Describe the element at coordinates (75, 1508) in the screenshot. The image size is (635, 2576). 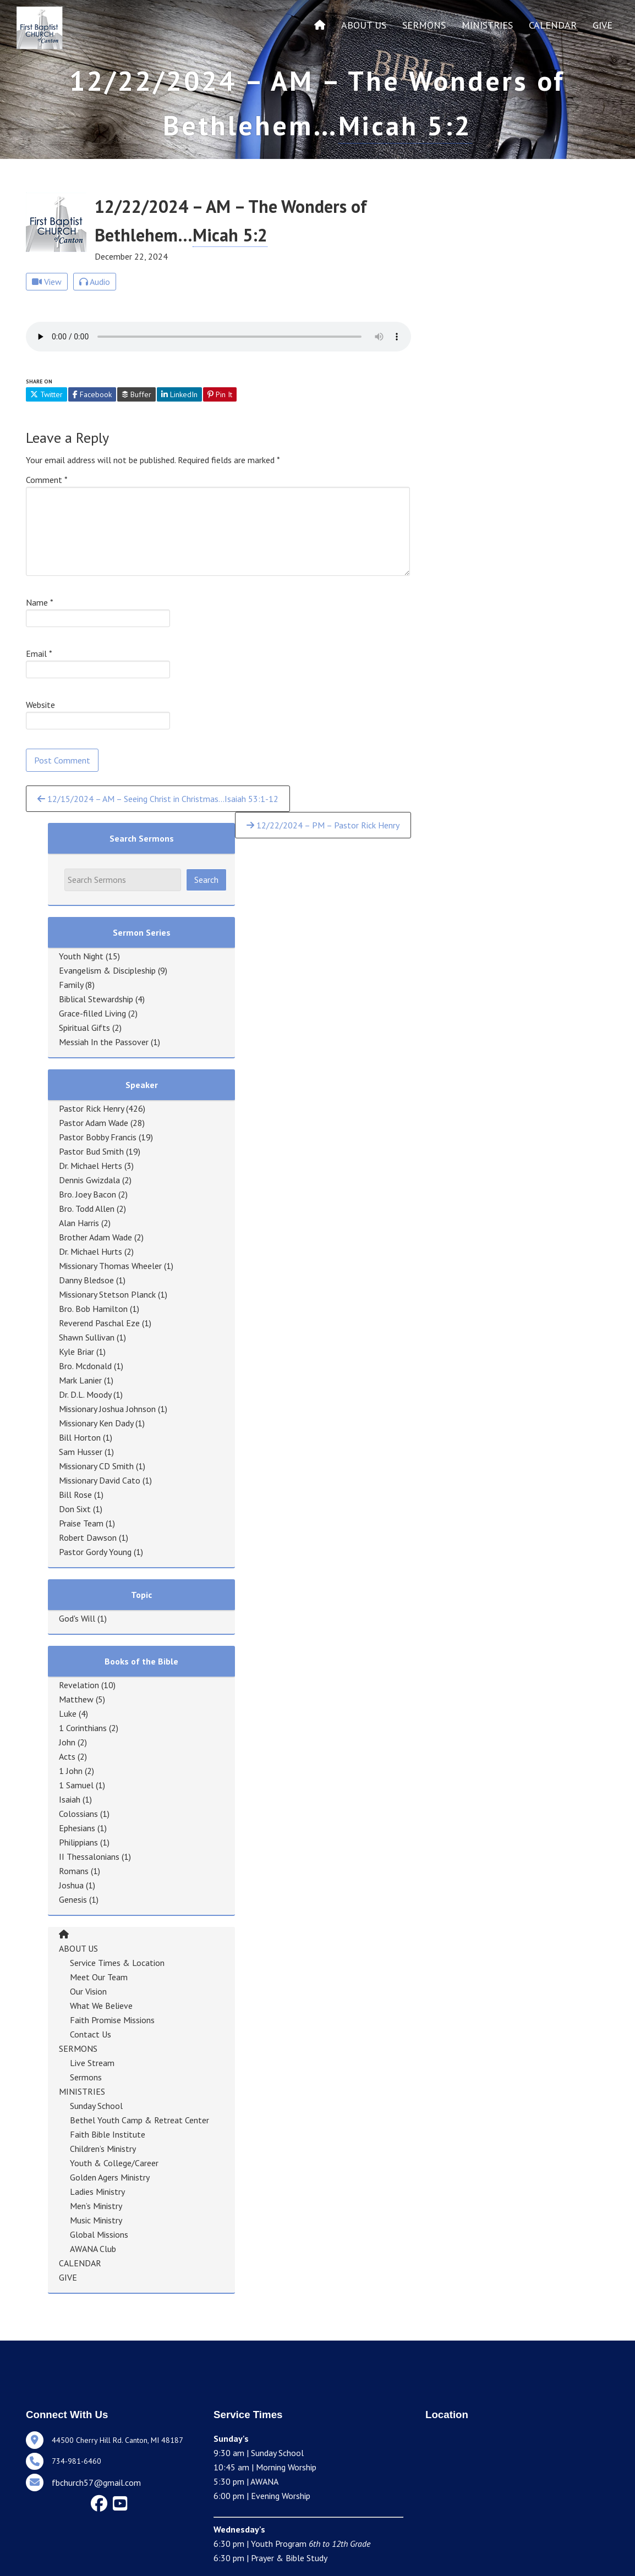
I see `Don Sixt` at that location.